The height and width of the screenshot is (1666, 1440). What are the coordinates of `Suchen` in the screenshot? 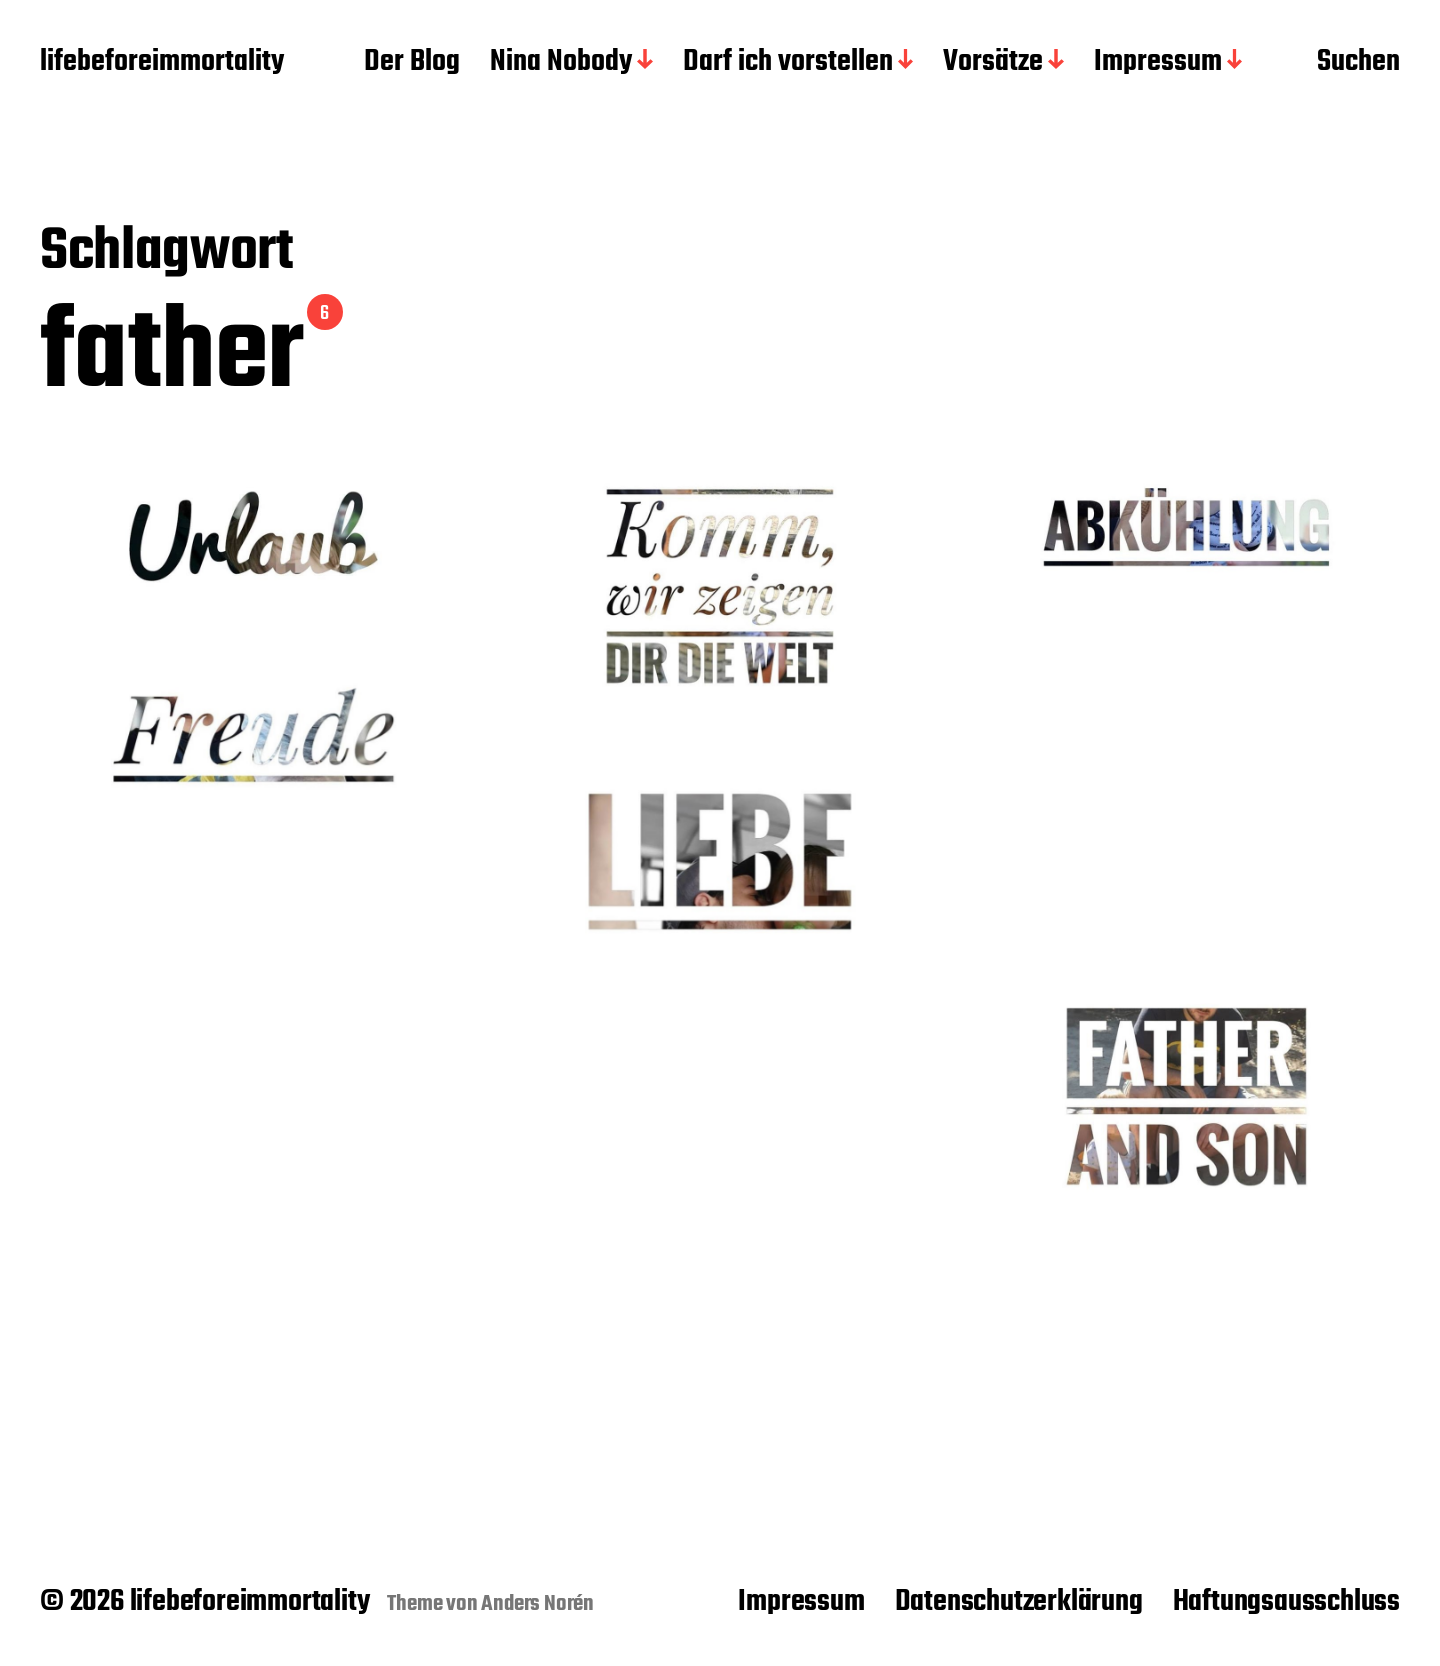 It's located at (1358, 63).